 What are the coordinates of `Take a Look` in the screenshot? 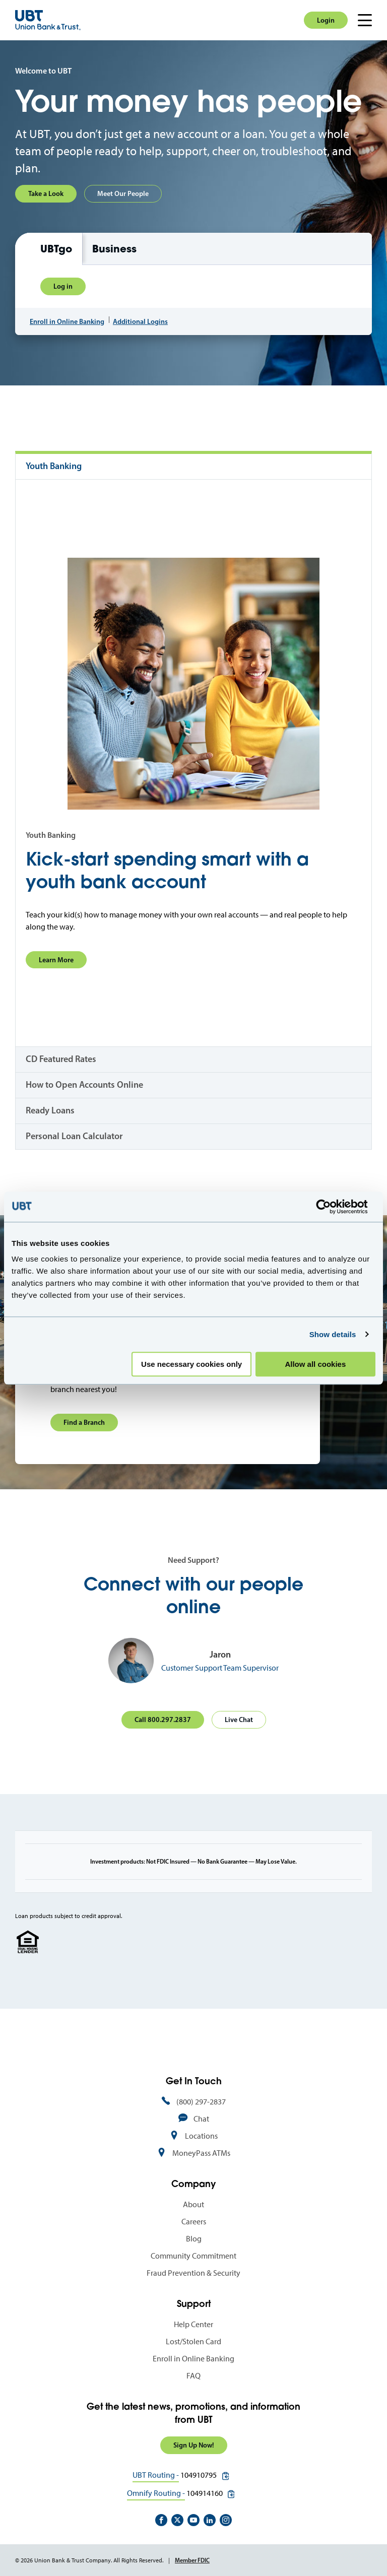 It's located at (45, 193).